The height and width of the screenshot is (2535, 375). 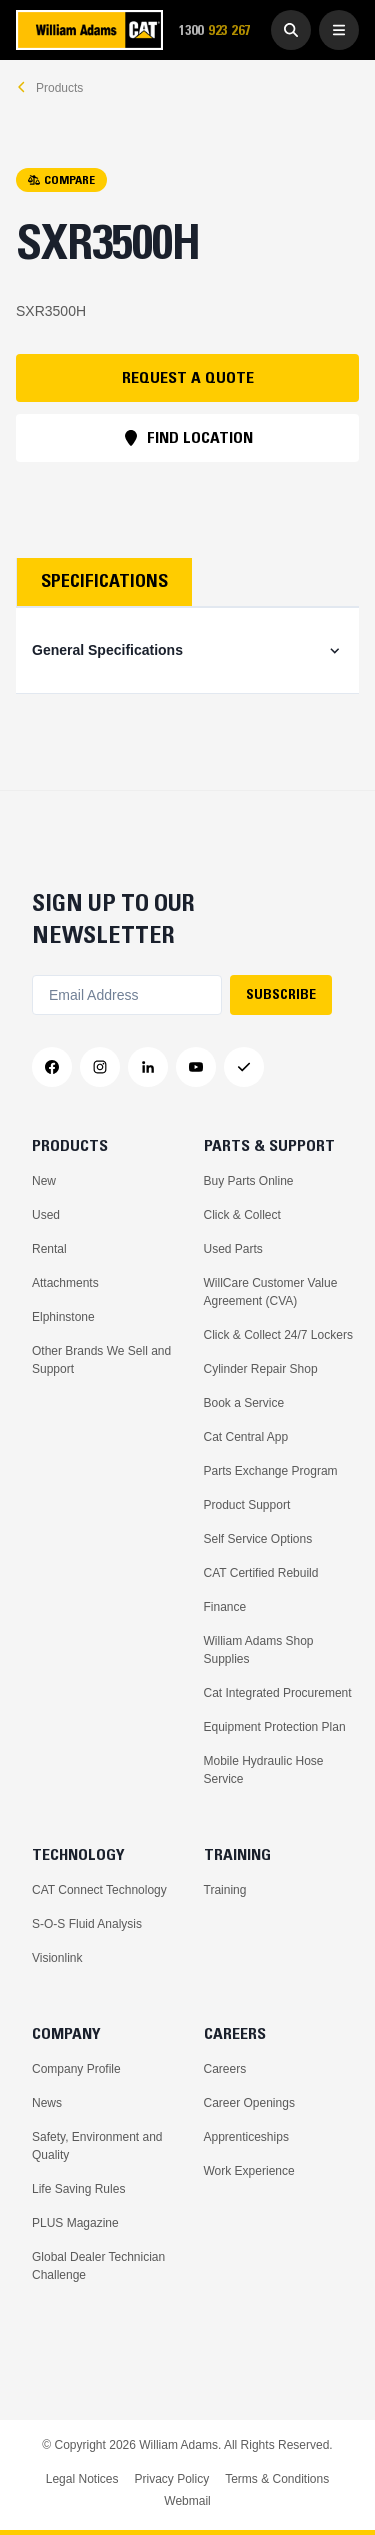 I want to click on WillCare Customer Value Agreement (CVA), so click(x=271, y=1292).